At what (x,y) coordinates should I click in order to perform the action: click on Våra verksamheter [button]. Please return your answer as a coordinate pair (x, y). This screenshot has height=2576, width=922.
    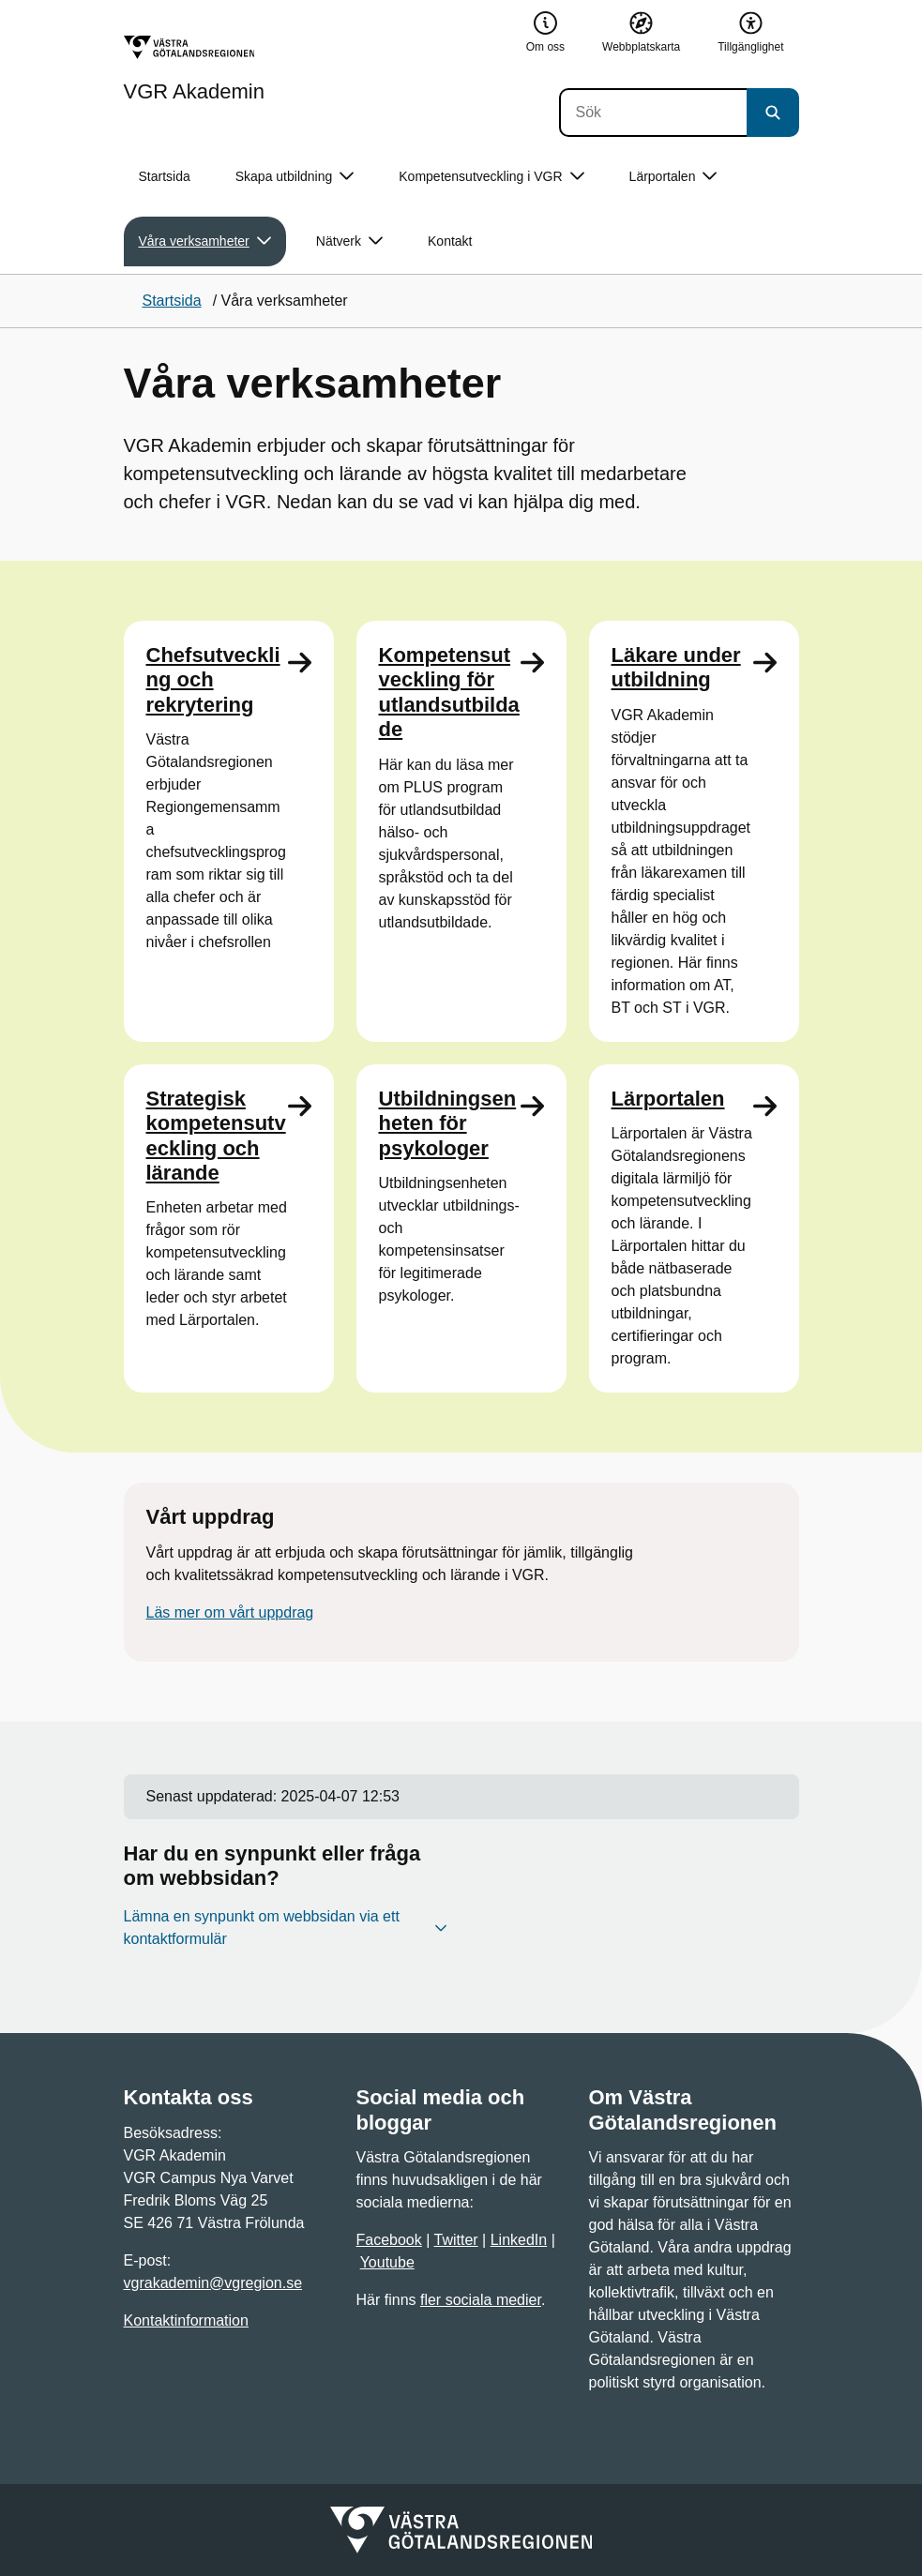
    Looking at the image, I should click on (205, 241).